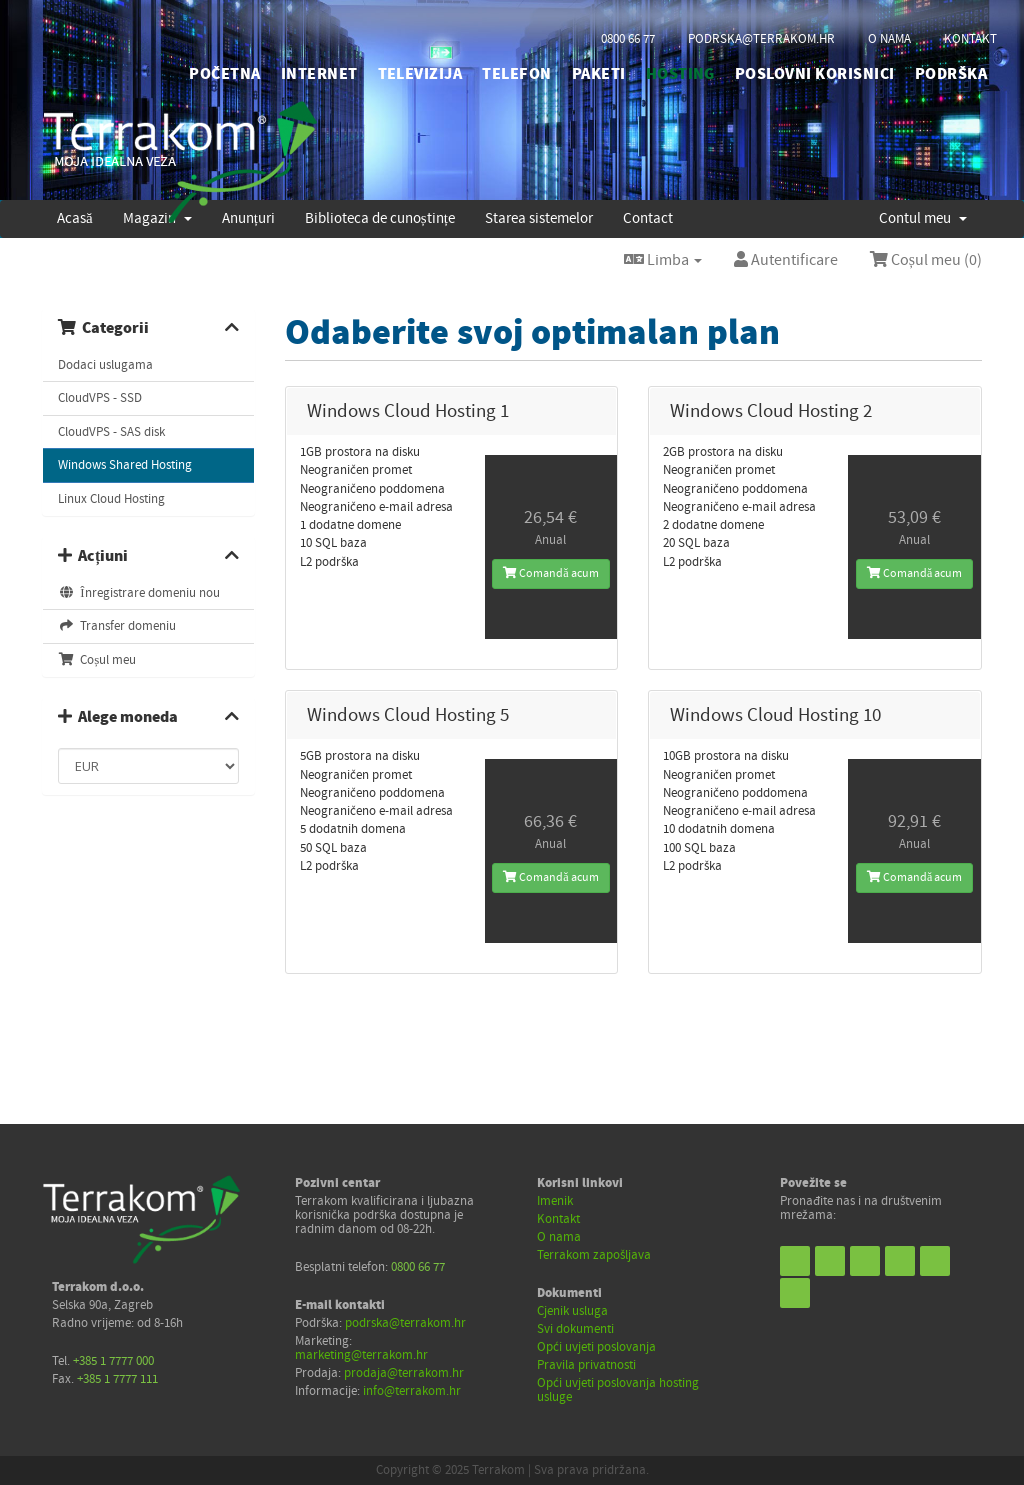  Describe the element at coordinates (404, 1373) in the screenshot. I see `prodaja@terrakom.hr` at that location.